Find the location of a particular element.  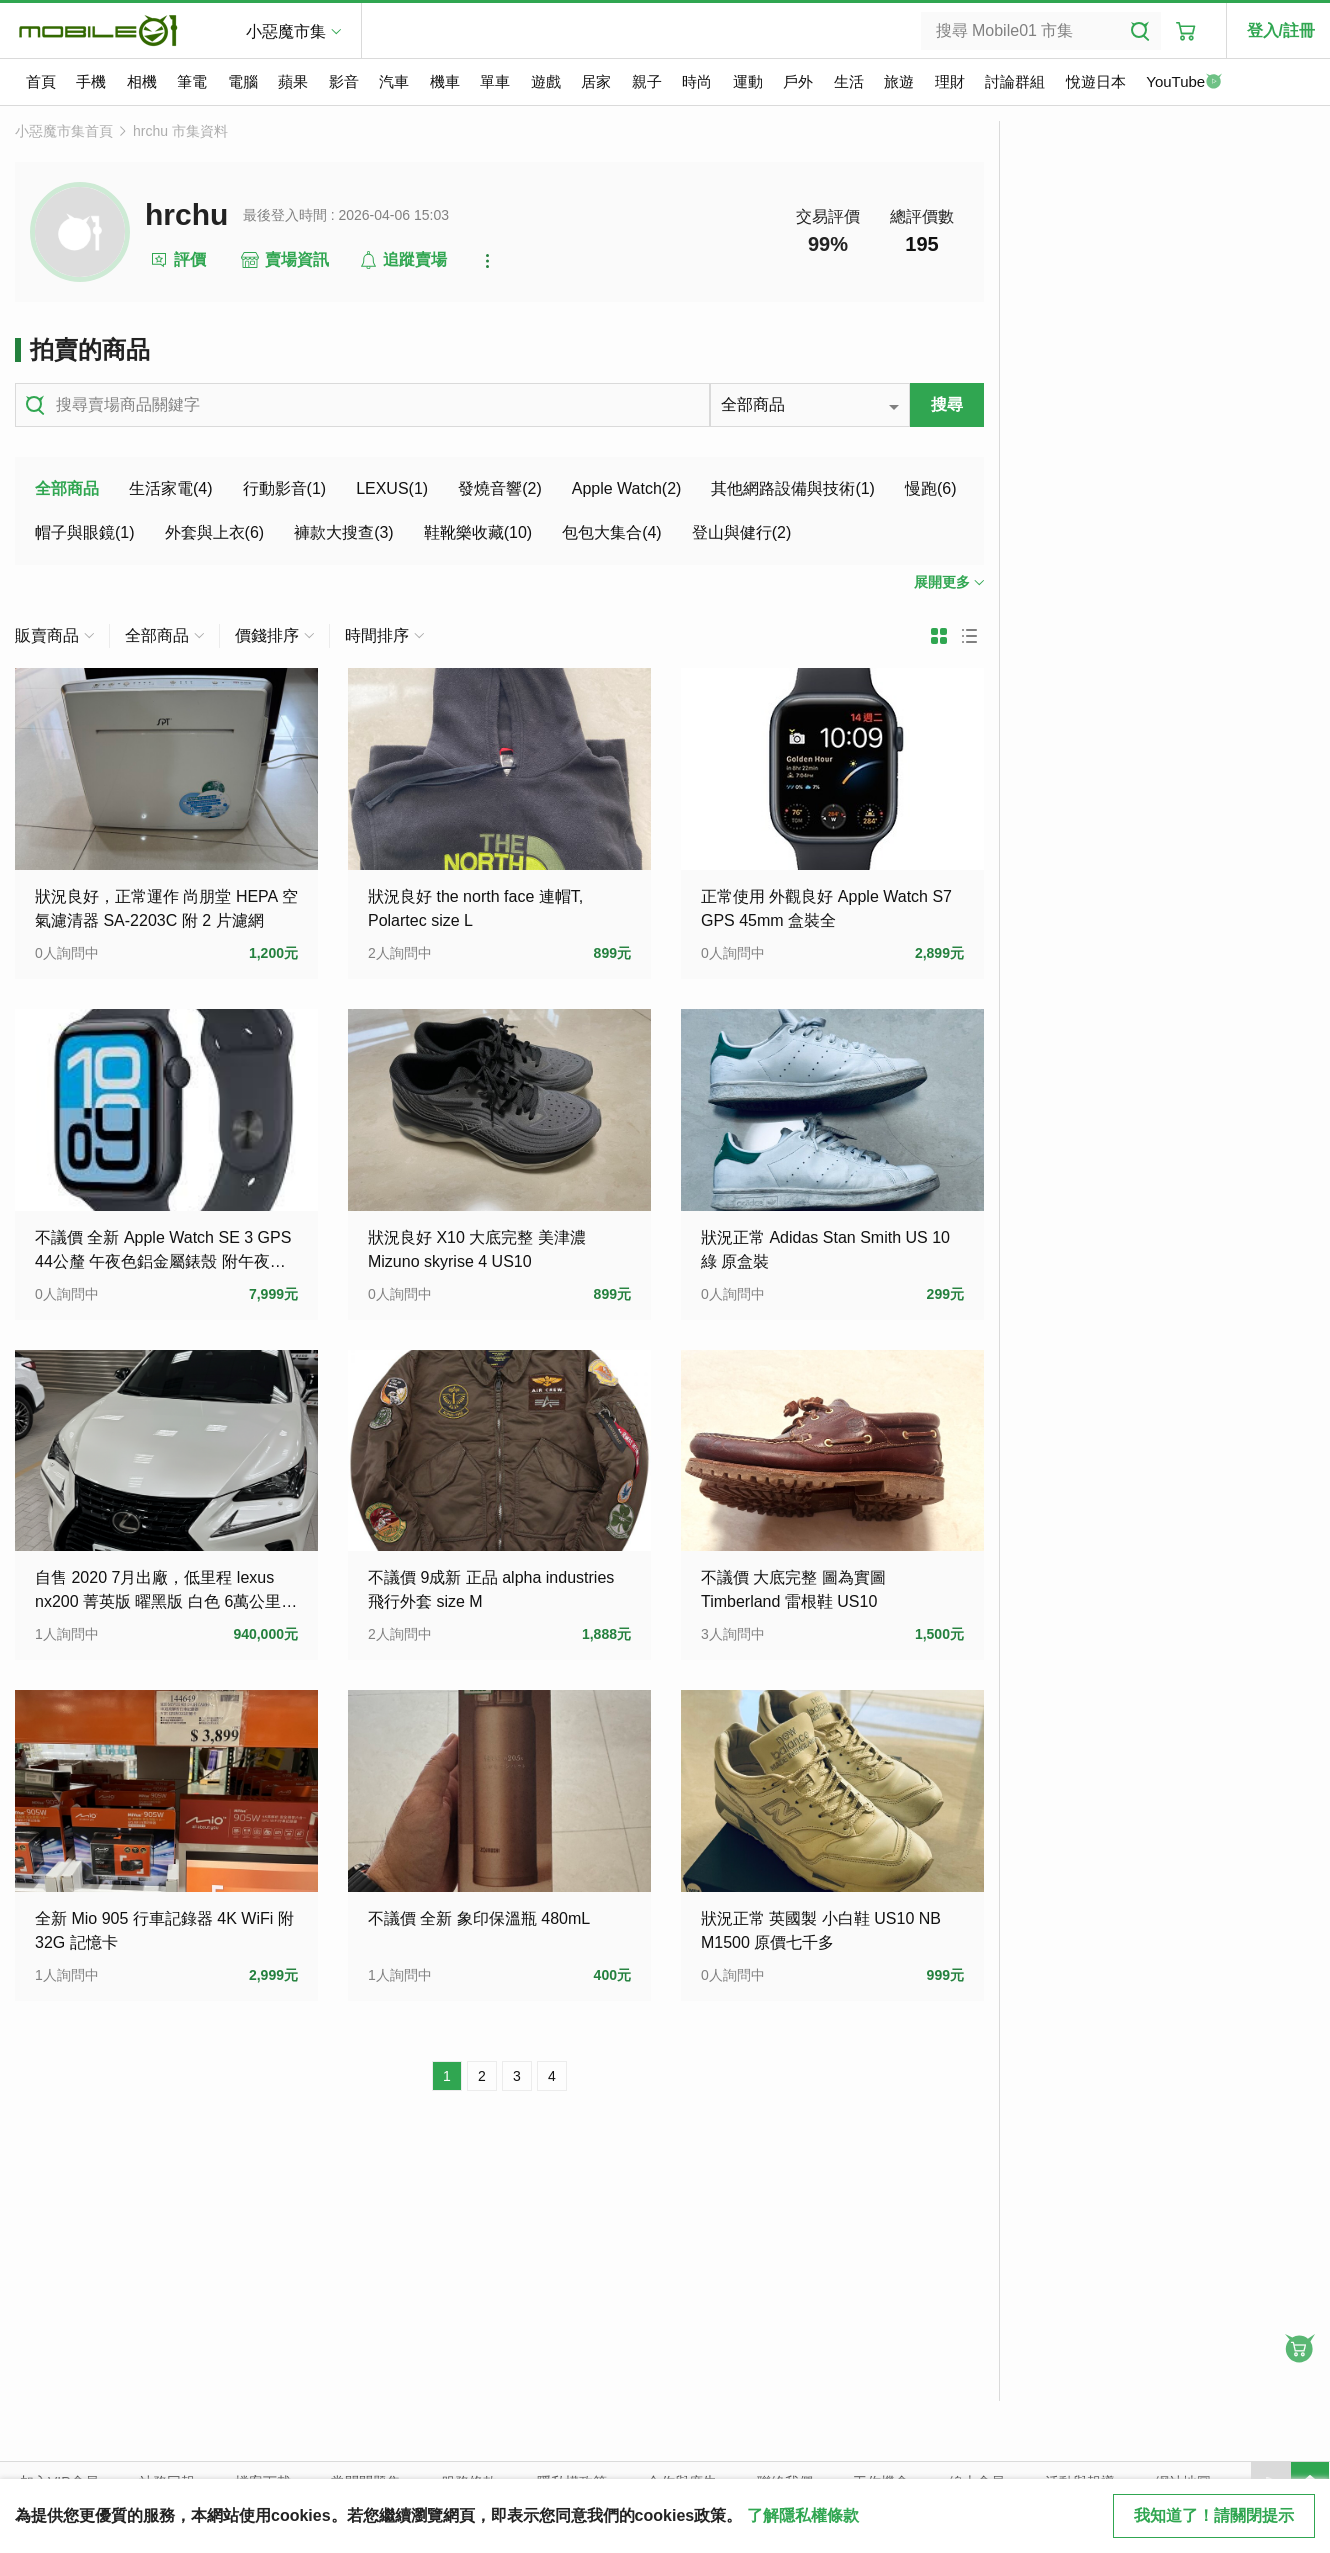

行動影音(1) is located at coordinates (285, 488).